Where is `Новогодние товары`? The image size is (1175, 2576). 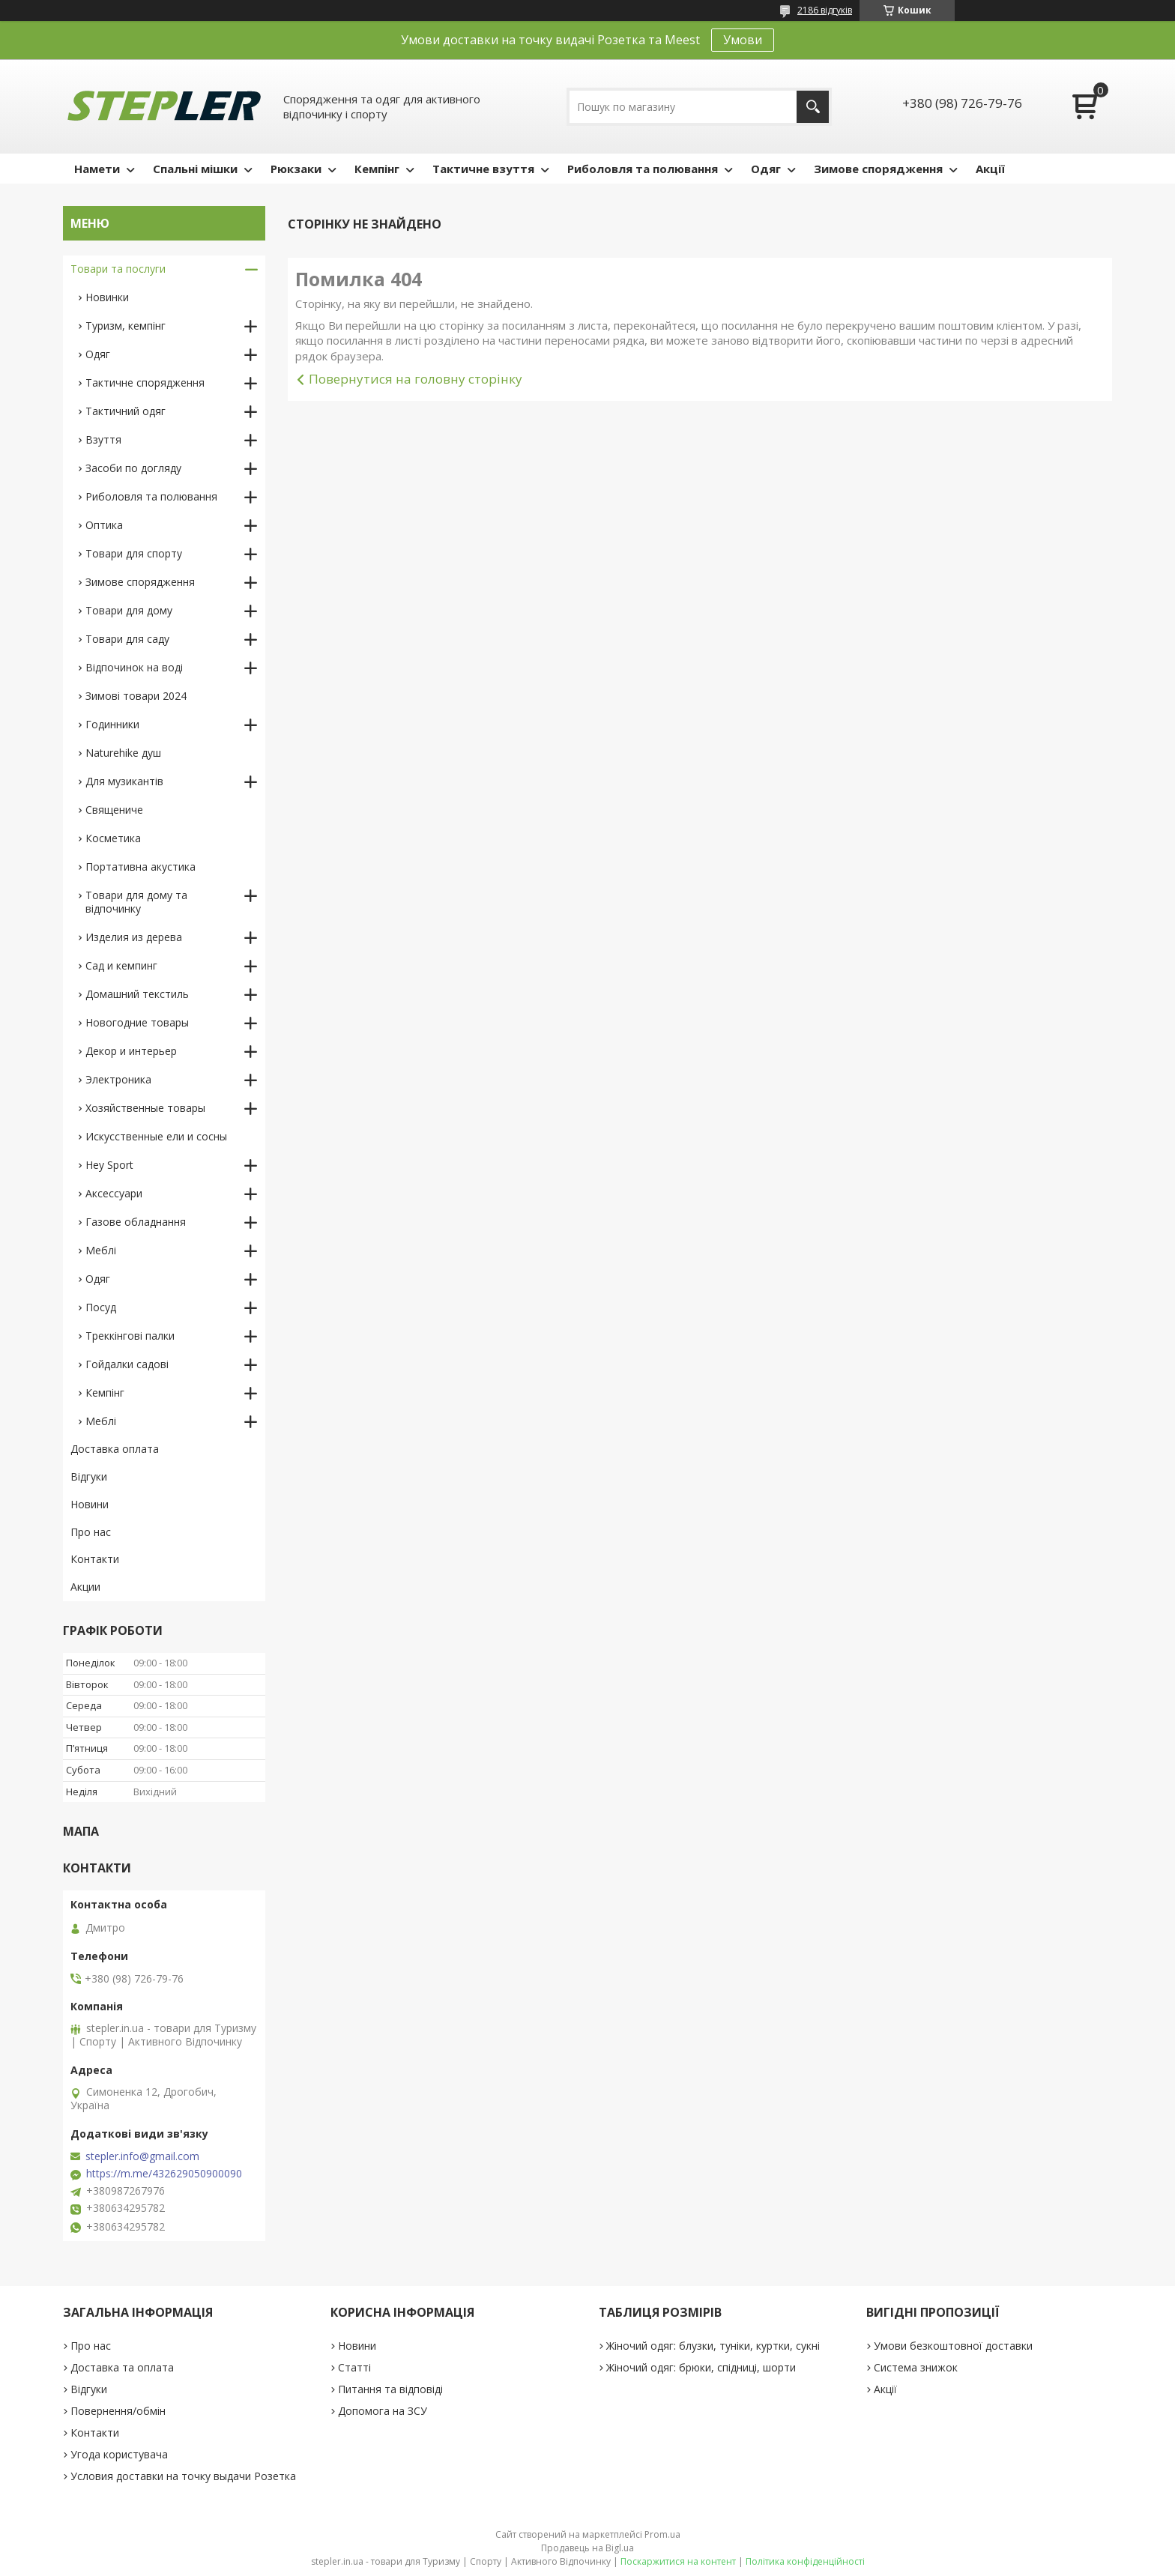
Новогодние товары is located at coordinates (137, 1022).